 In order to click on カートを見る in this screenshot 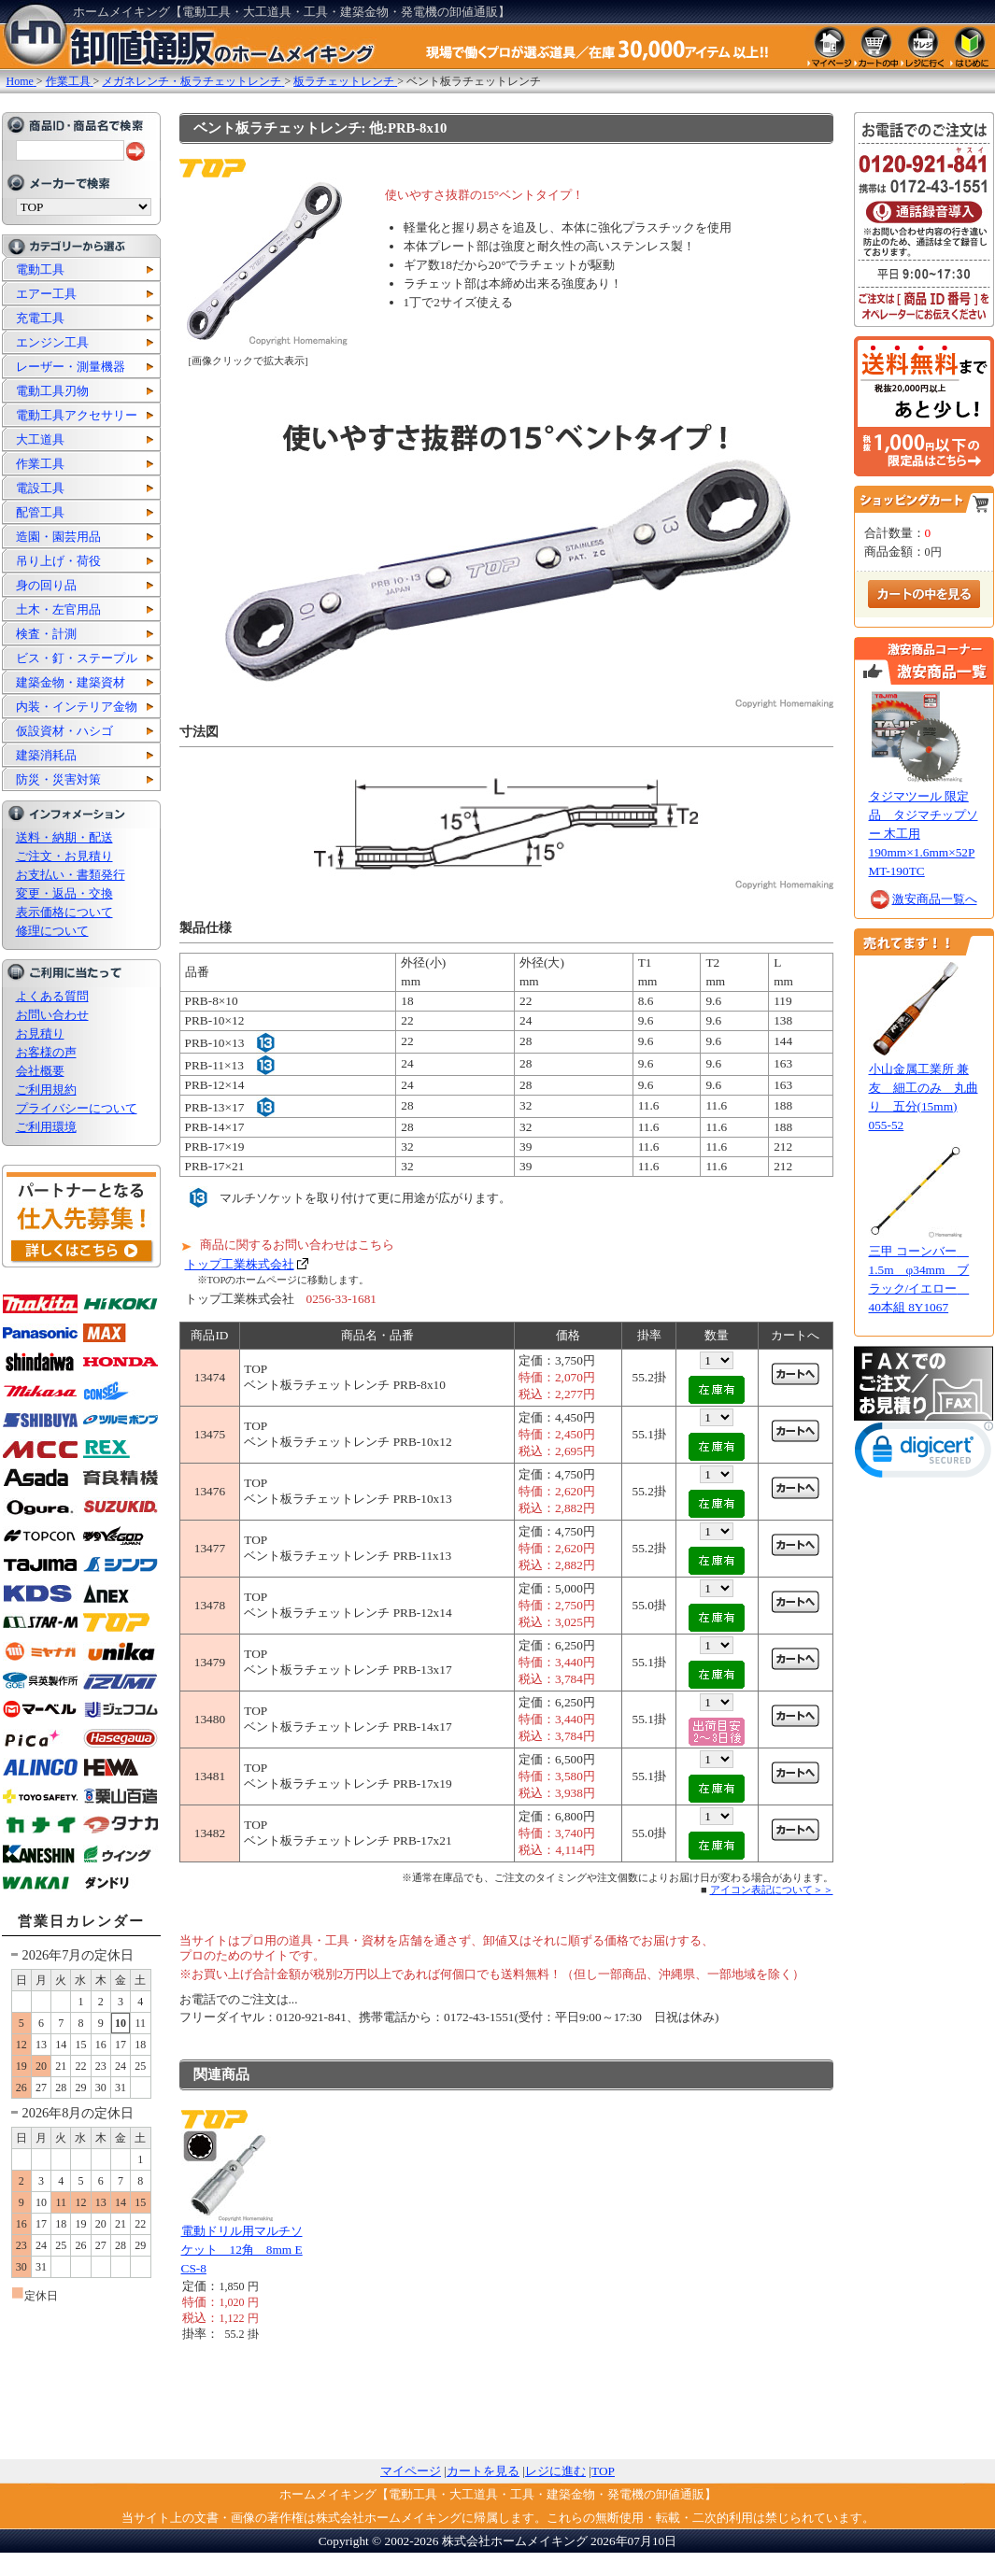, I will do `click(483, 2471)`.